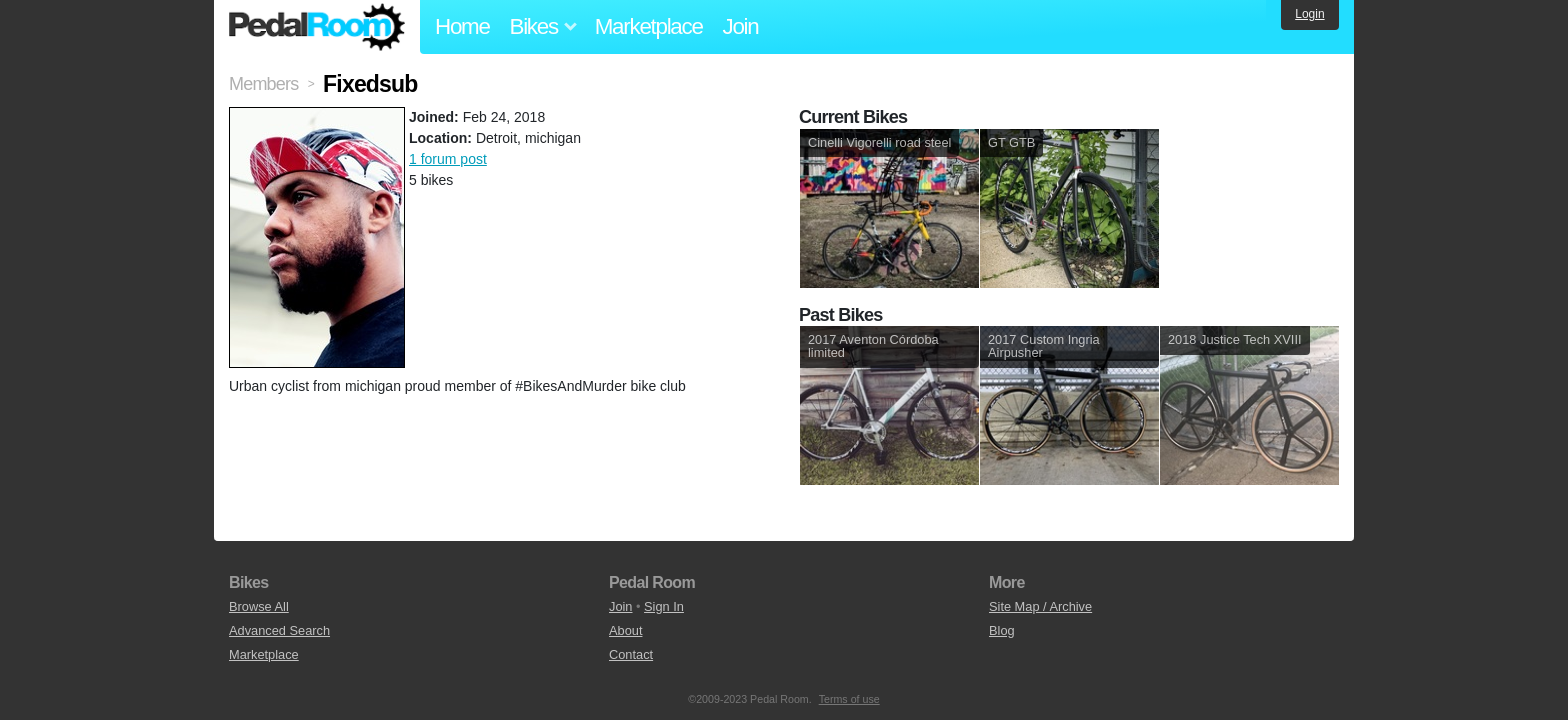  What do you see at coordinates (462, 26) in the screenshot?
I see `Home` at bounding box center [462, 26].